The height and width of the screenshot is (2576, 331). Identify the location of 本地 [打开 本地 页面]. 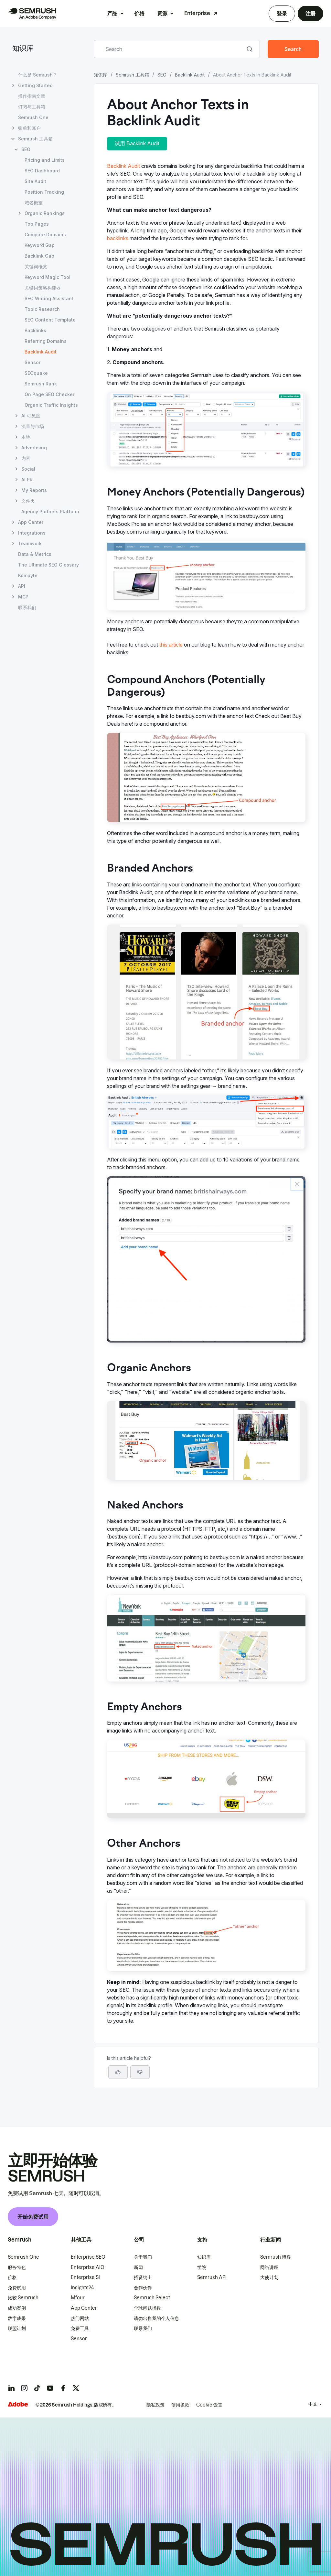
(25, 437).